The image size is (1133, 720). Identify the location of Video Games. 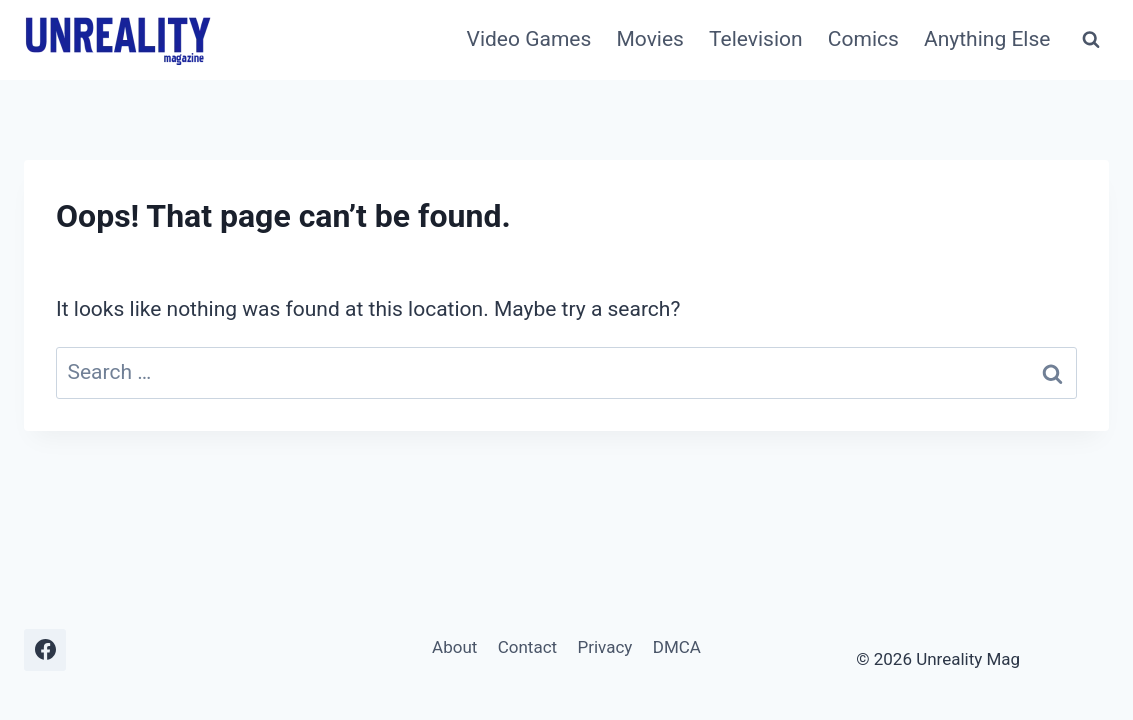
(529, 39).